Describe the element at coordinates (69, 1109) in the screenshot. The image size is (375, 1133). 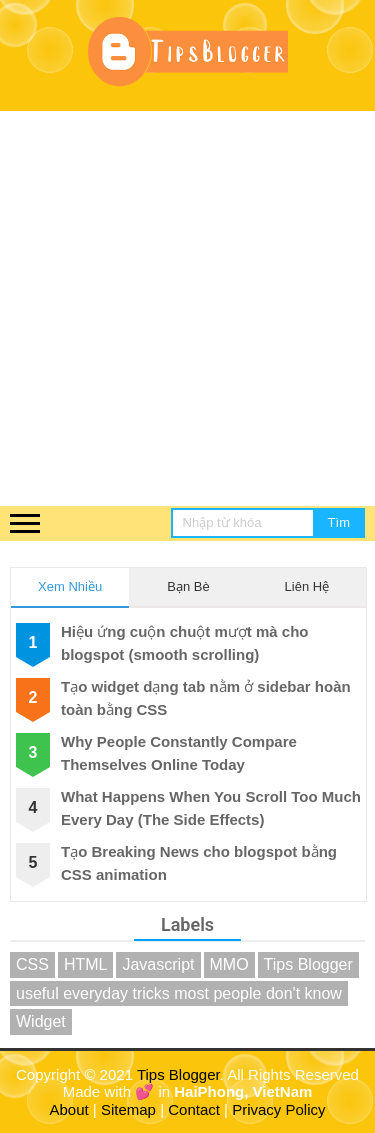
I see `About` at that location.